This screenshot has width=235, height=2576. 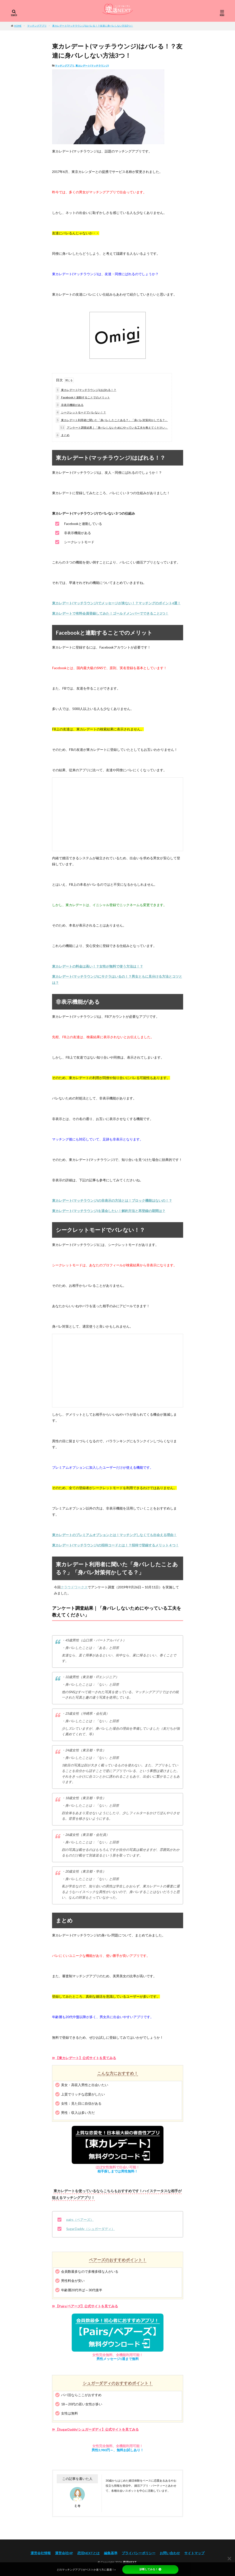 What do you see at coordinates (92, 25) in the screenshot?
I see `東カレデート(マッチラウンジ)はバレる！？友達に身バレしない方法3つ！` at bounding box center [92, 25].